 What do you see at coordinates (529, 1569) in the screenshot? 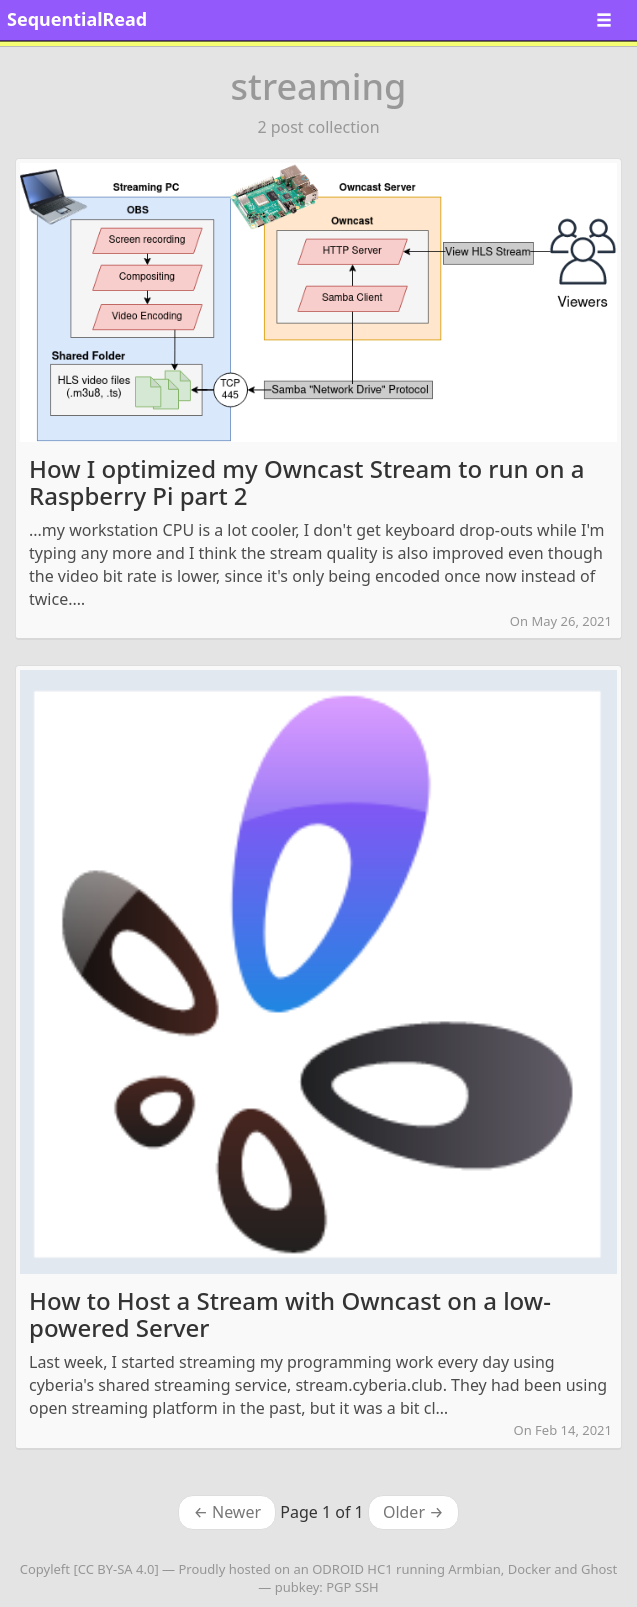
I see `Docker` at bounding box center [529, 1569].